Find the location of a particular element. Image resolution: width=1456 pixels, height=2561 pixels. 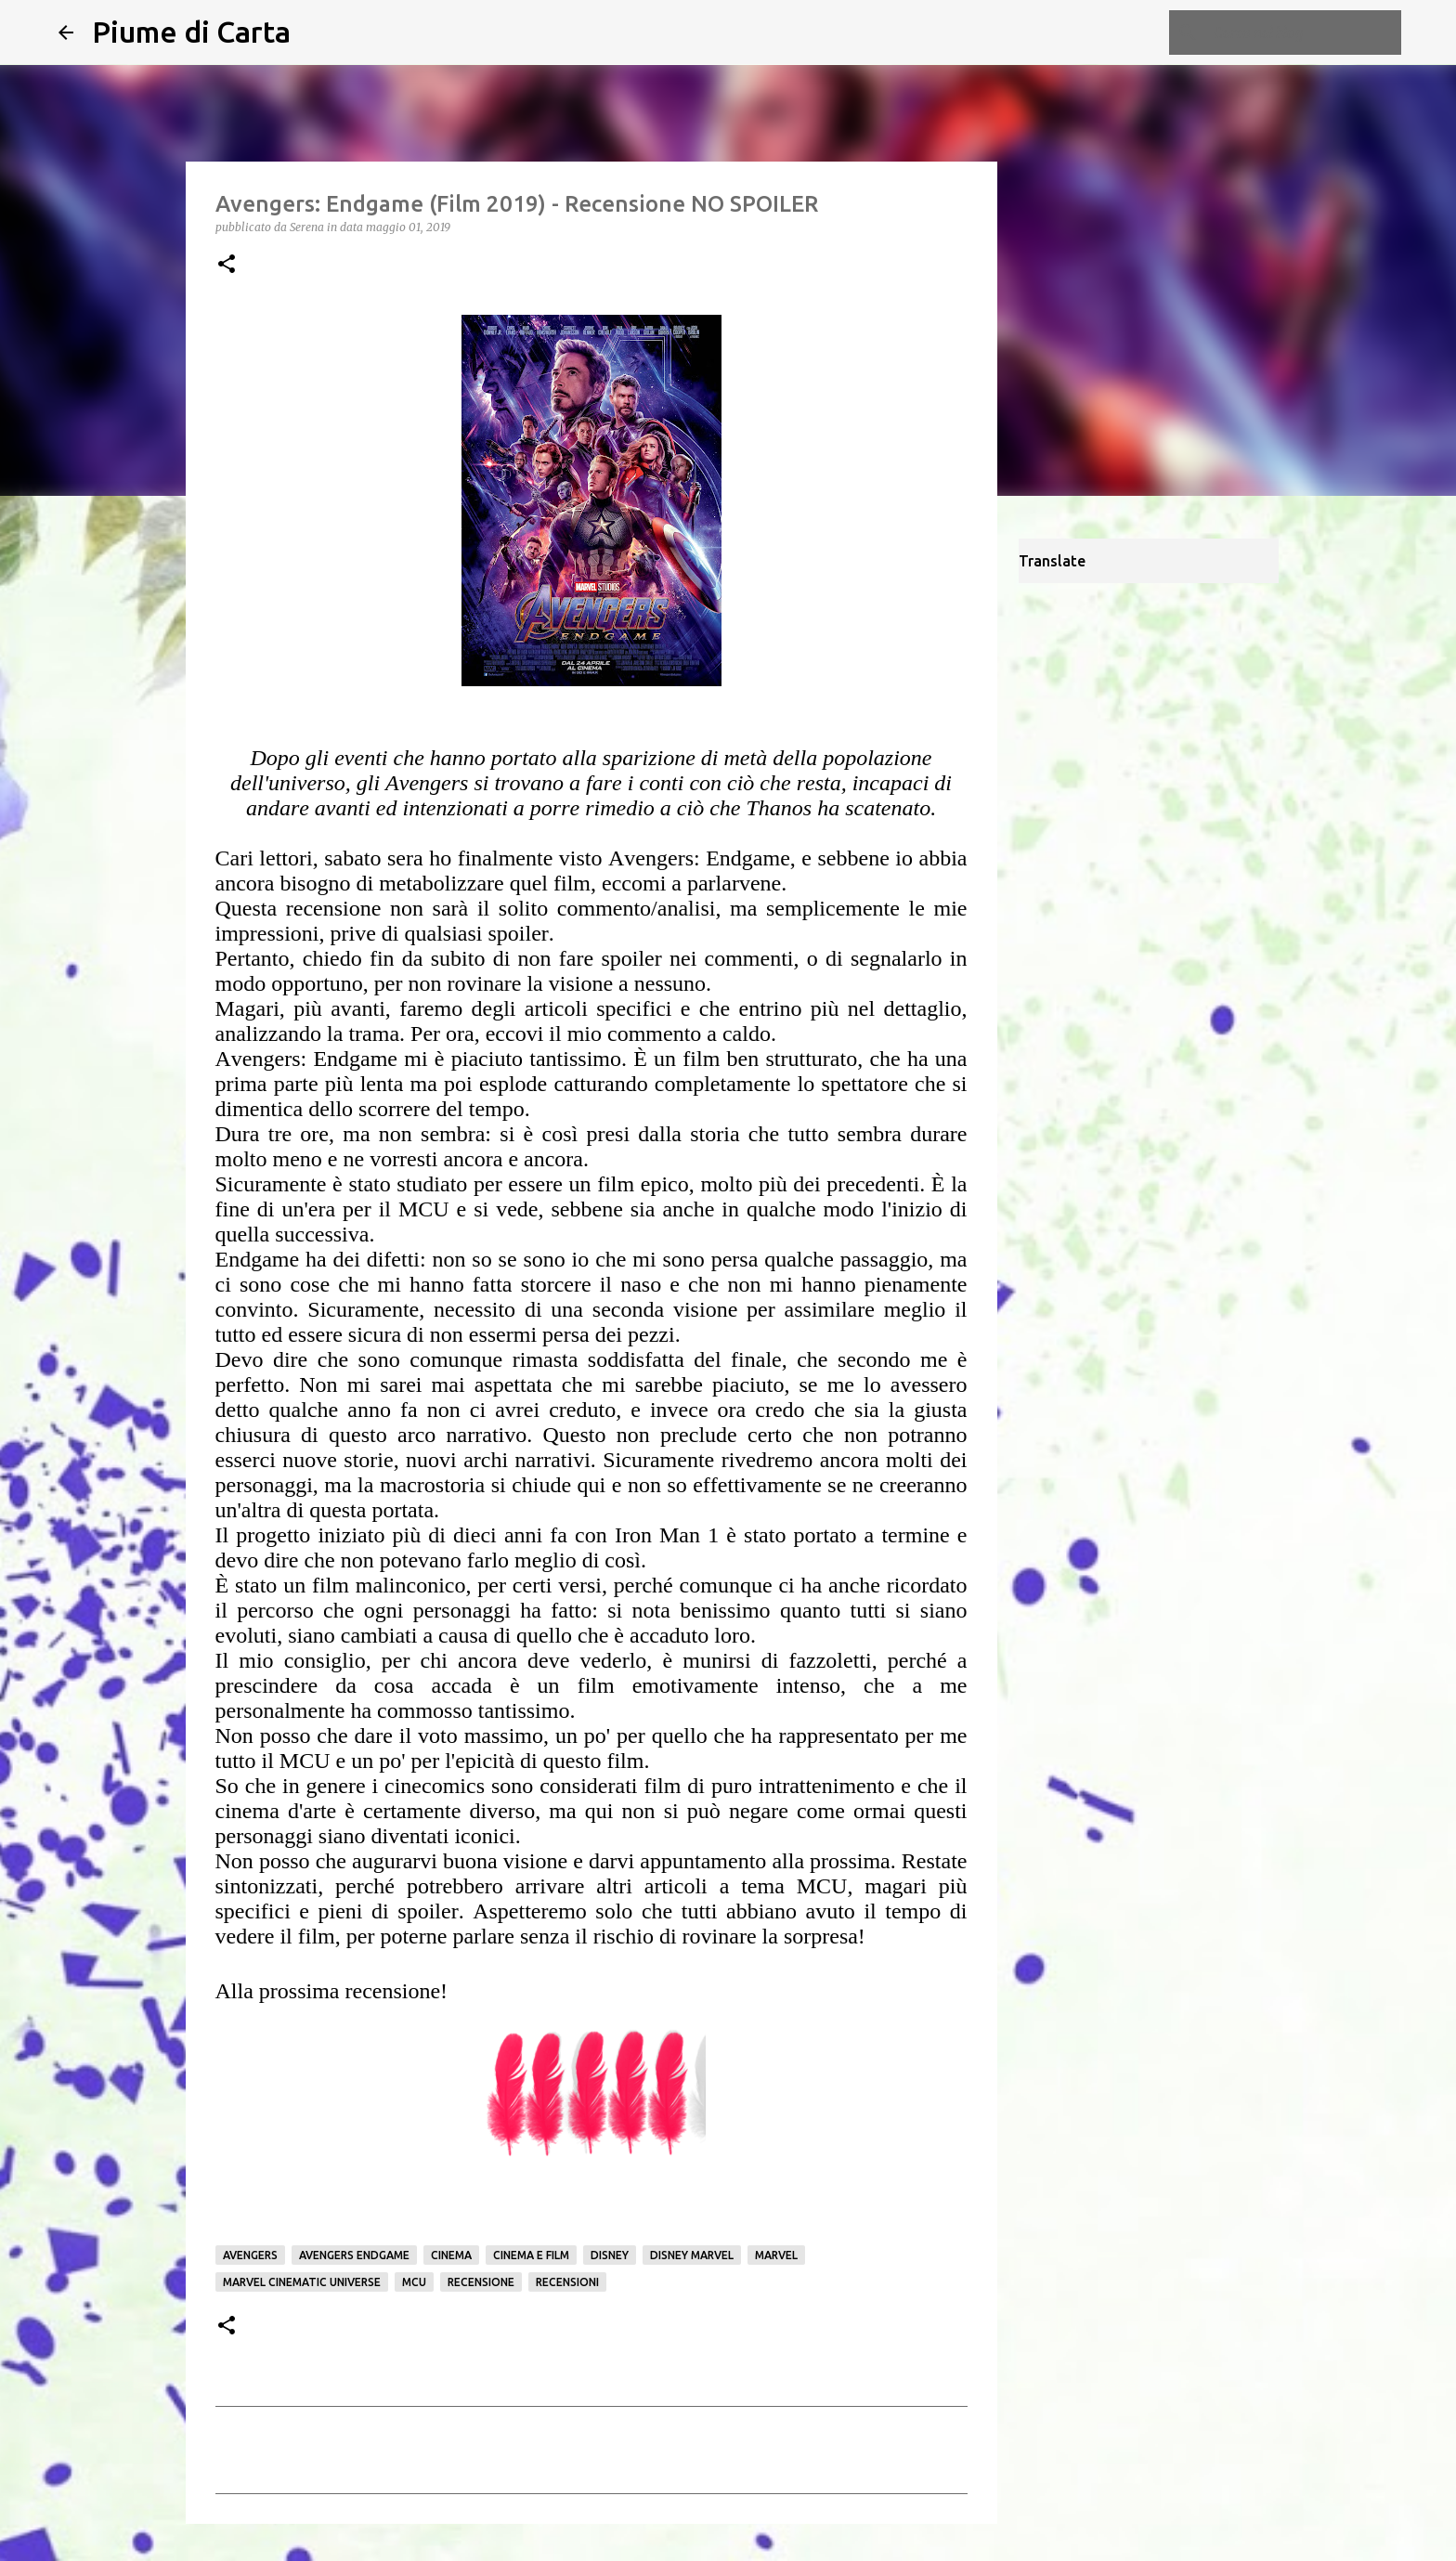

[Cerca nel blog] is located at coordinates (1303, 32).